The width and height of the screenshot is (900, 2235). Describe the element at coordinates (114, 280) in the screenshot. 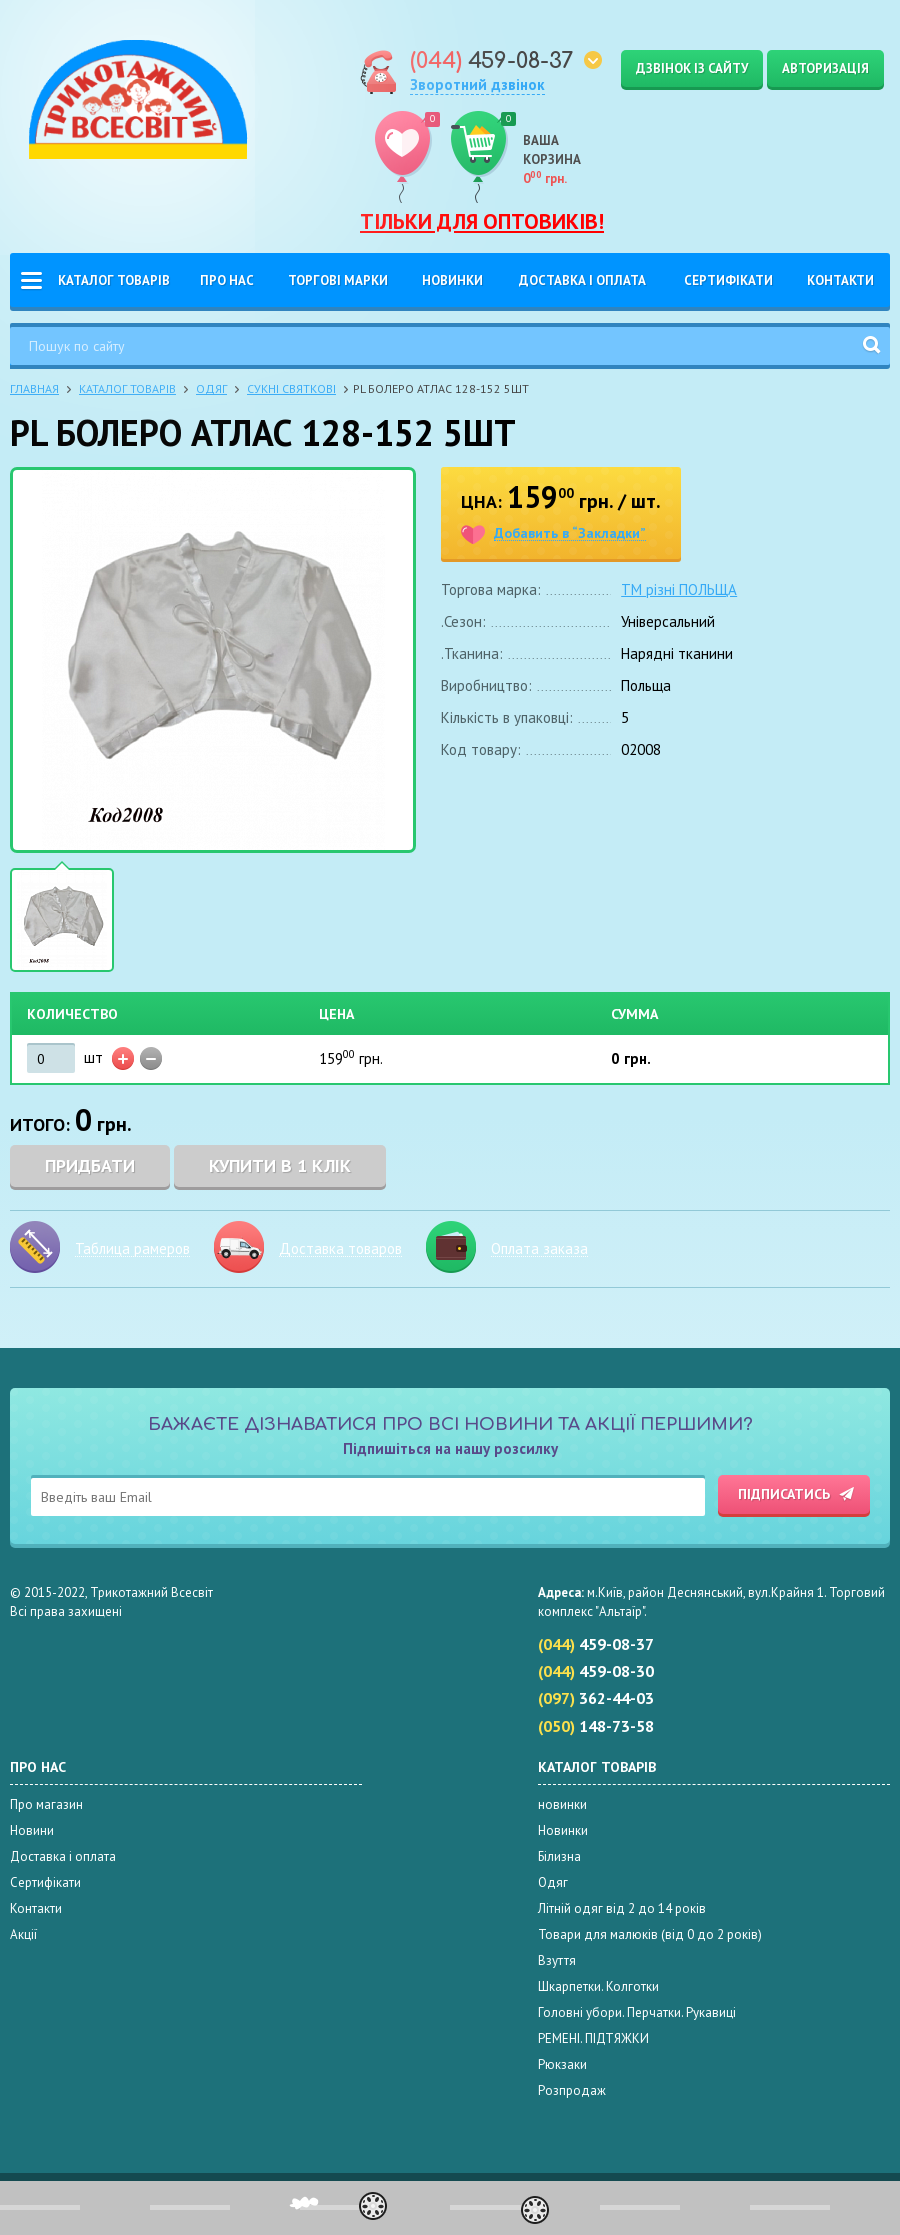

I see `Каталог товарів` at that location.